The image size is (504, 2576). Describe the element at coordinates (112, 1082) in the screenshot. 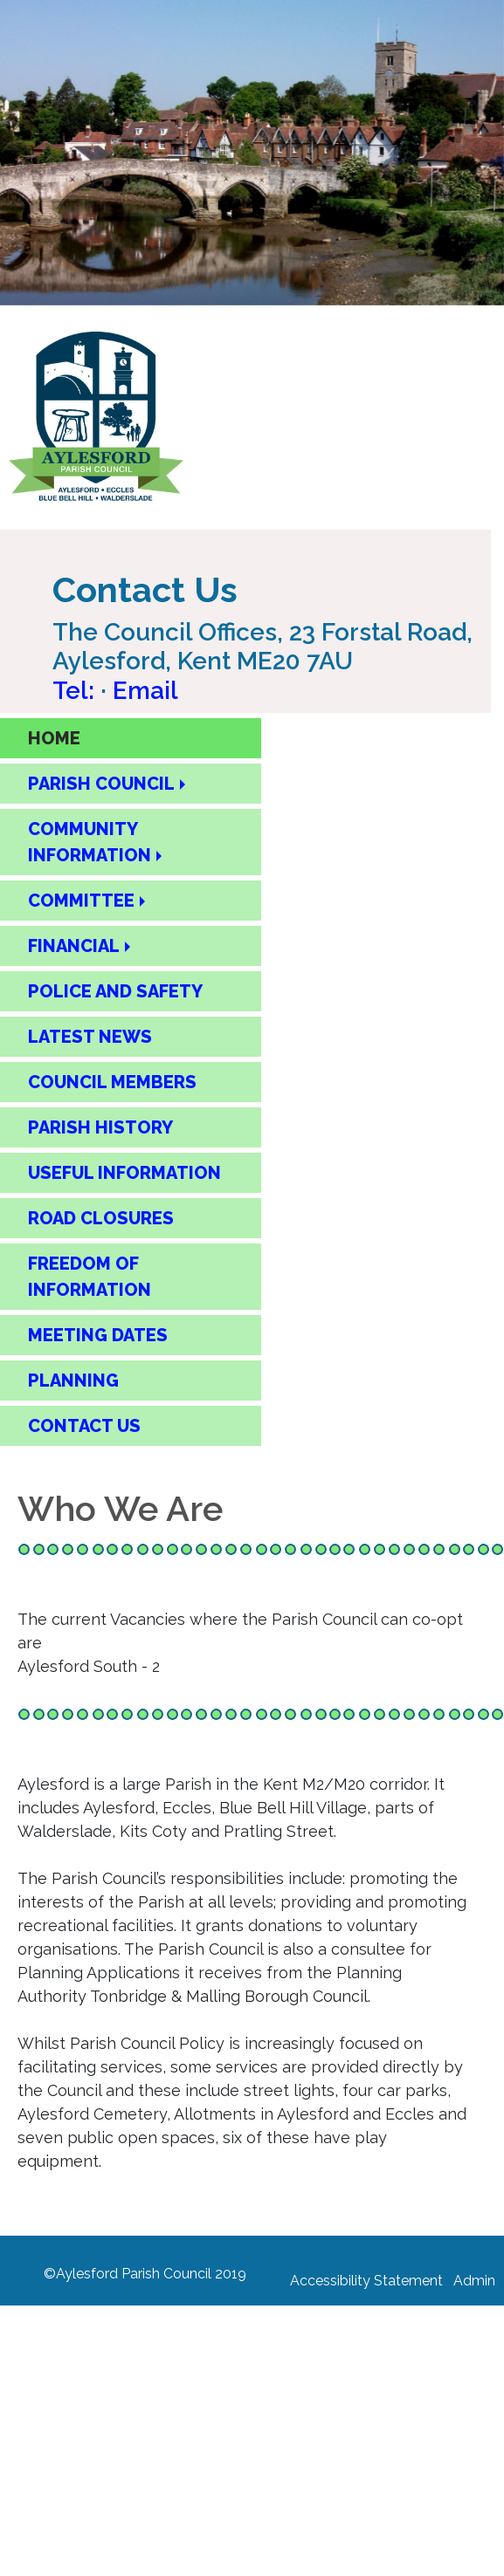

I see `COUNCIL MEMBERS` at that location.